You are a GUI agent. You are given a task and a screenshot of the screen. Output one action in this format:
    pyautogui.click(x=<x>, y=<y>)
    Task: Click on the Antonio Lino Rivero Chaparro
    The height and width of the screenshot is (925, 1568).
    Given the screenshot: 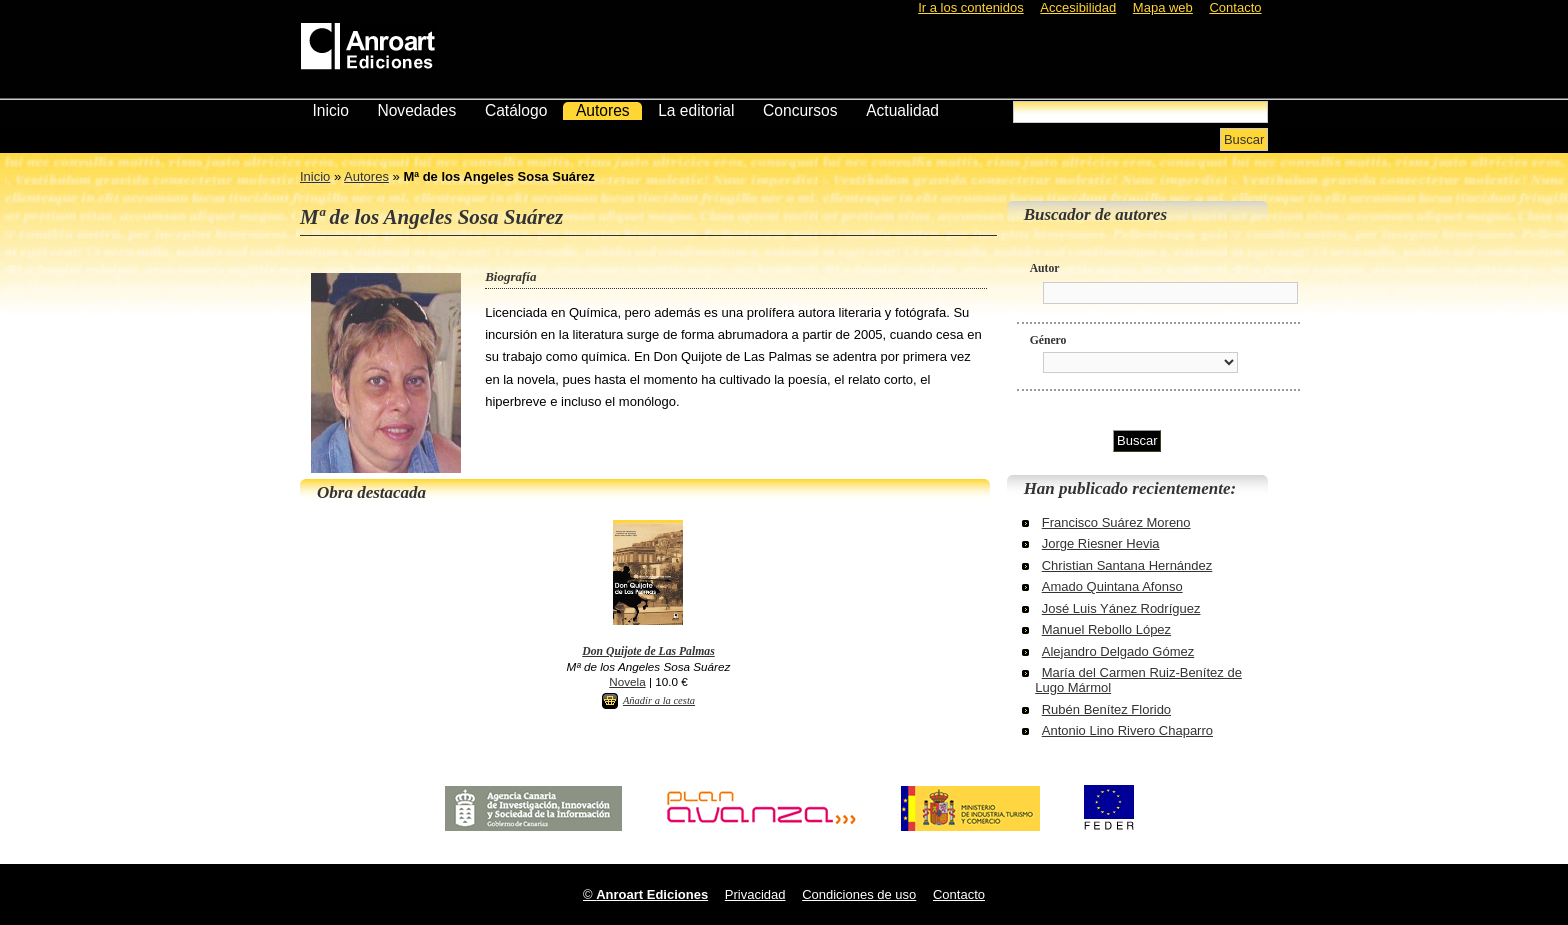 What is the action you would take?
    pyautogui.click(x=1127, y=730)
    